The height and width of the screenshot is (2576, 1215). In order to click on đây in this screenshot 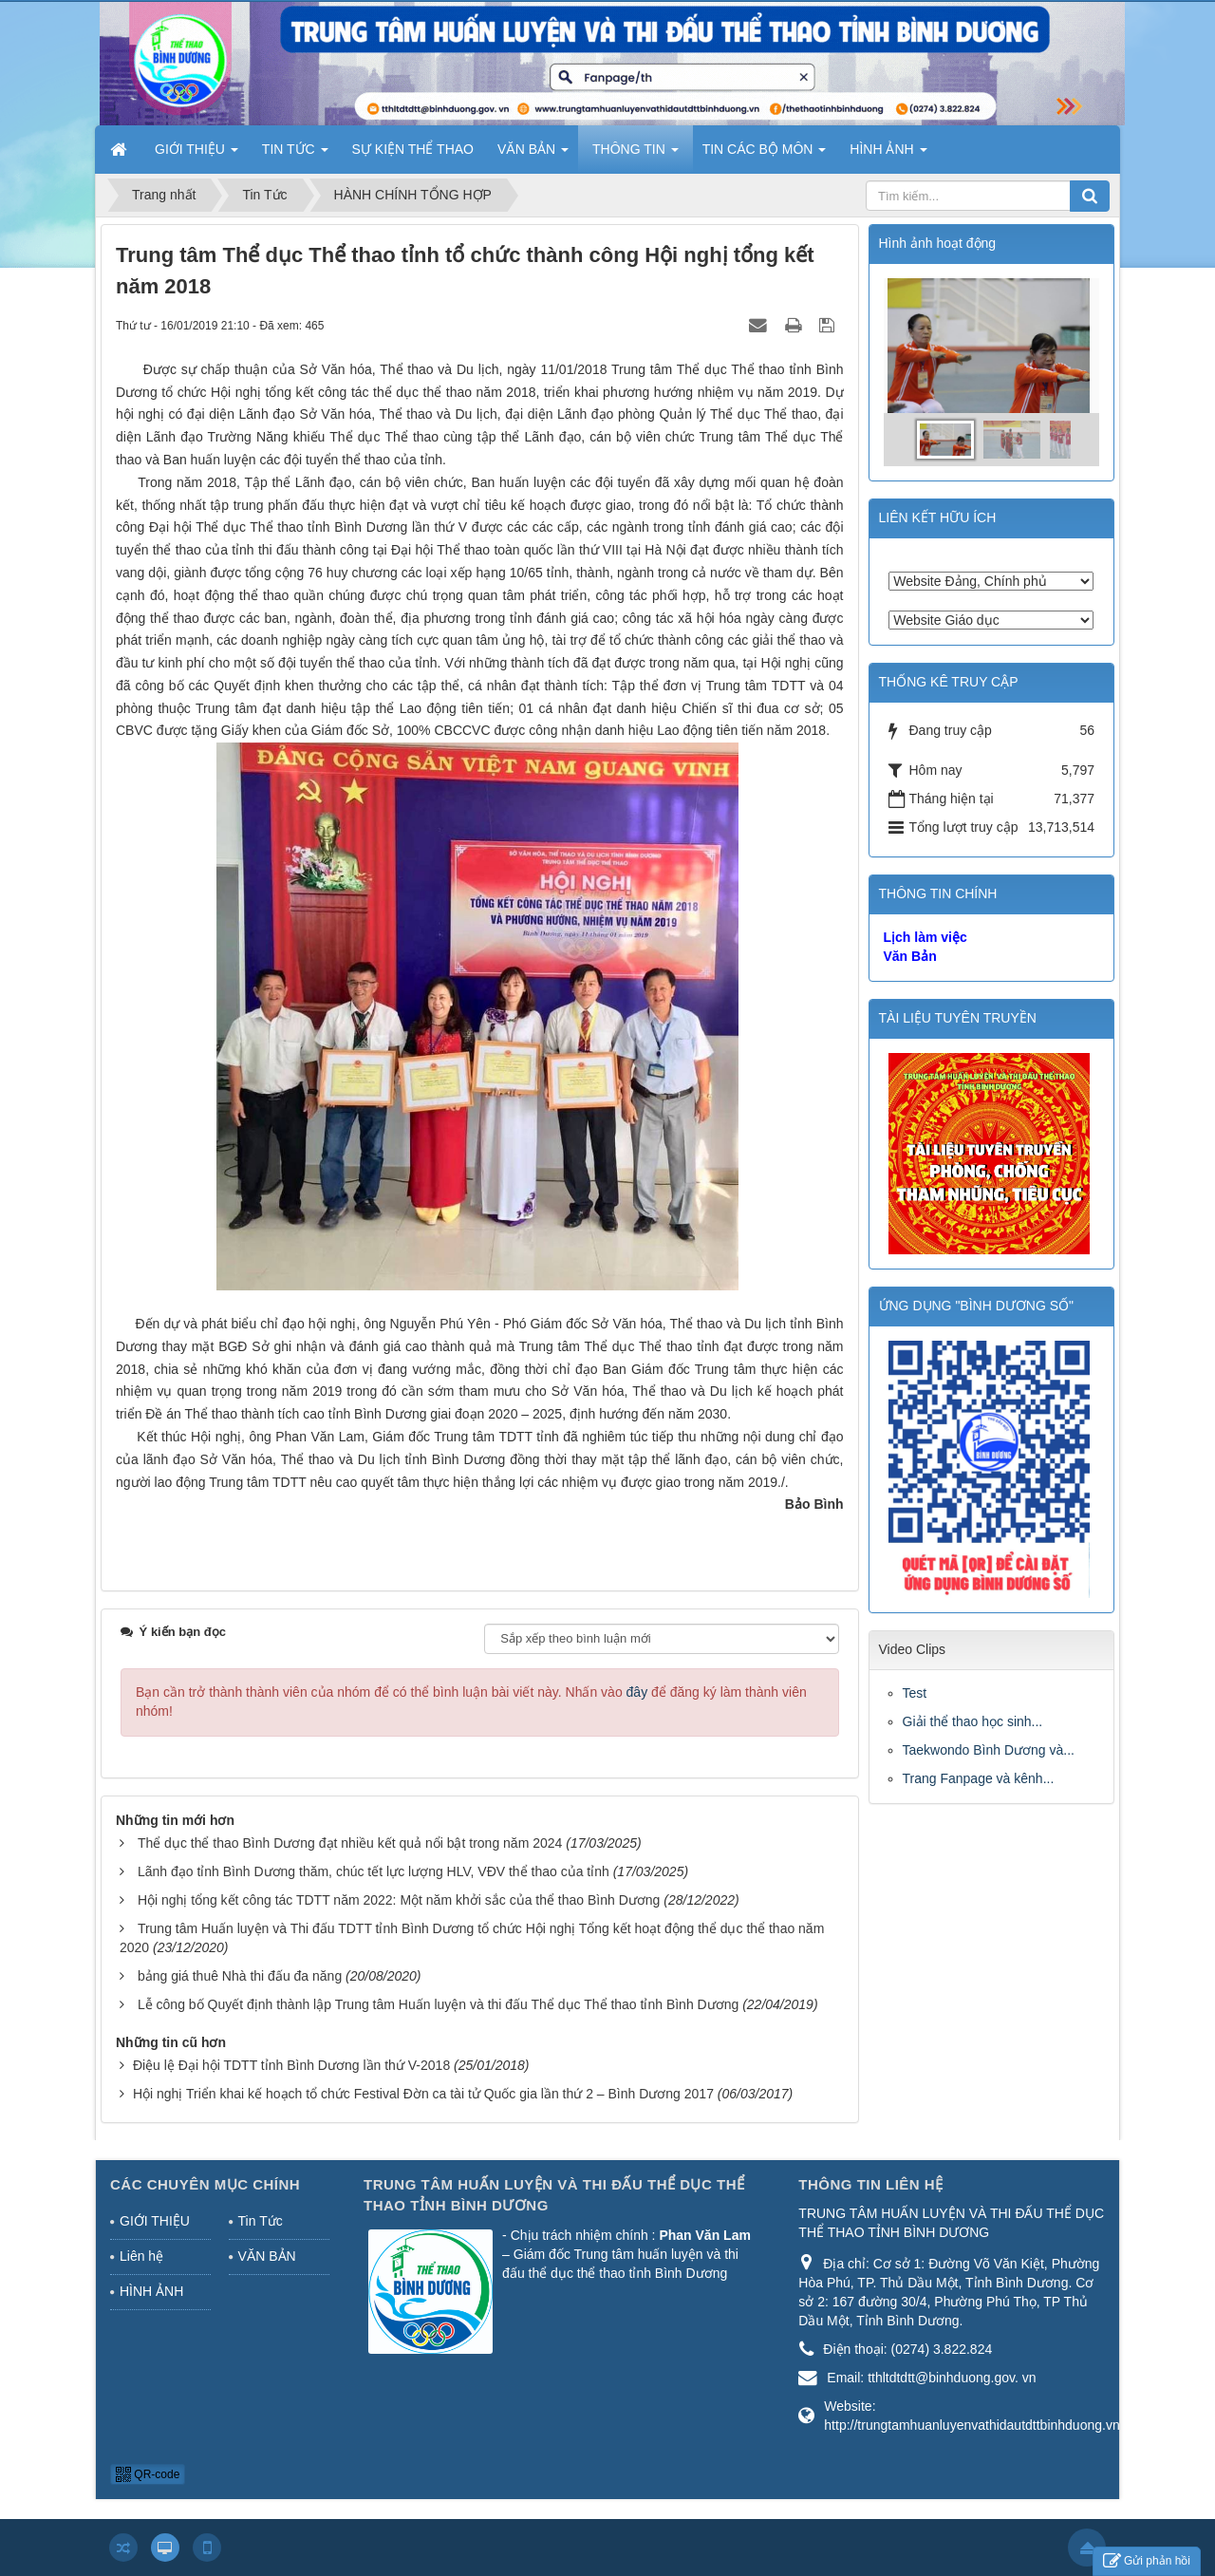, I will do `click(637, 1692)`.